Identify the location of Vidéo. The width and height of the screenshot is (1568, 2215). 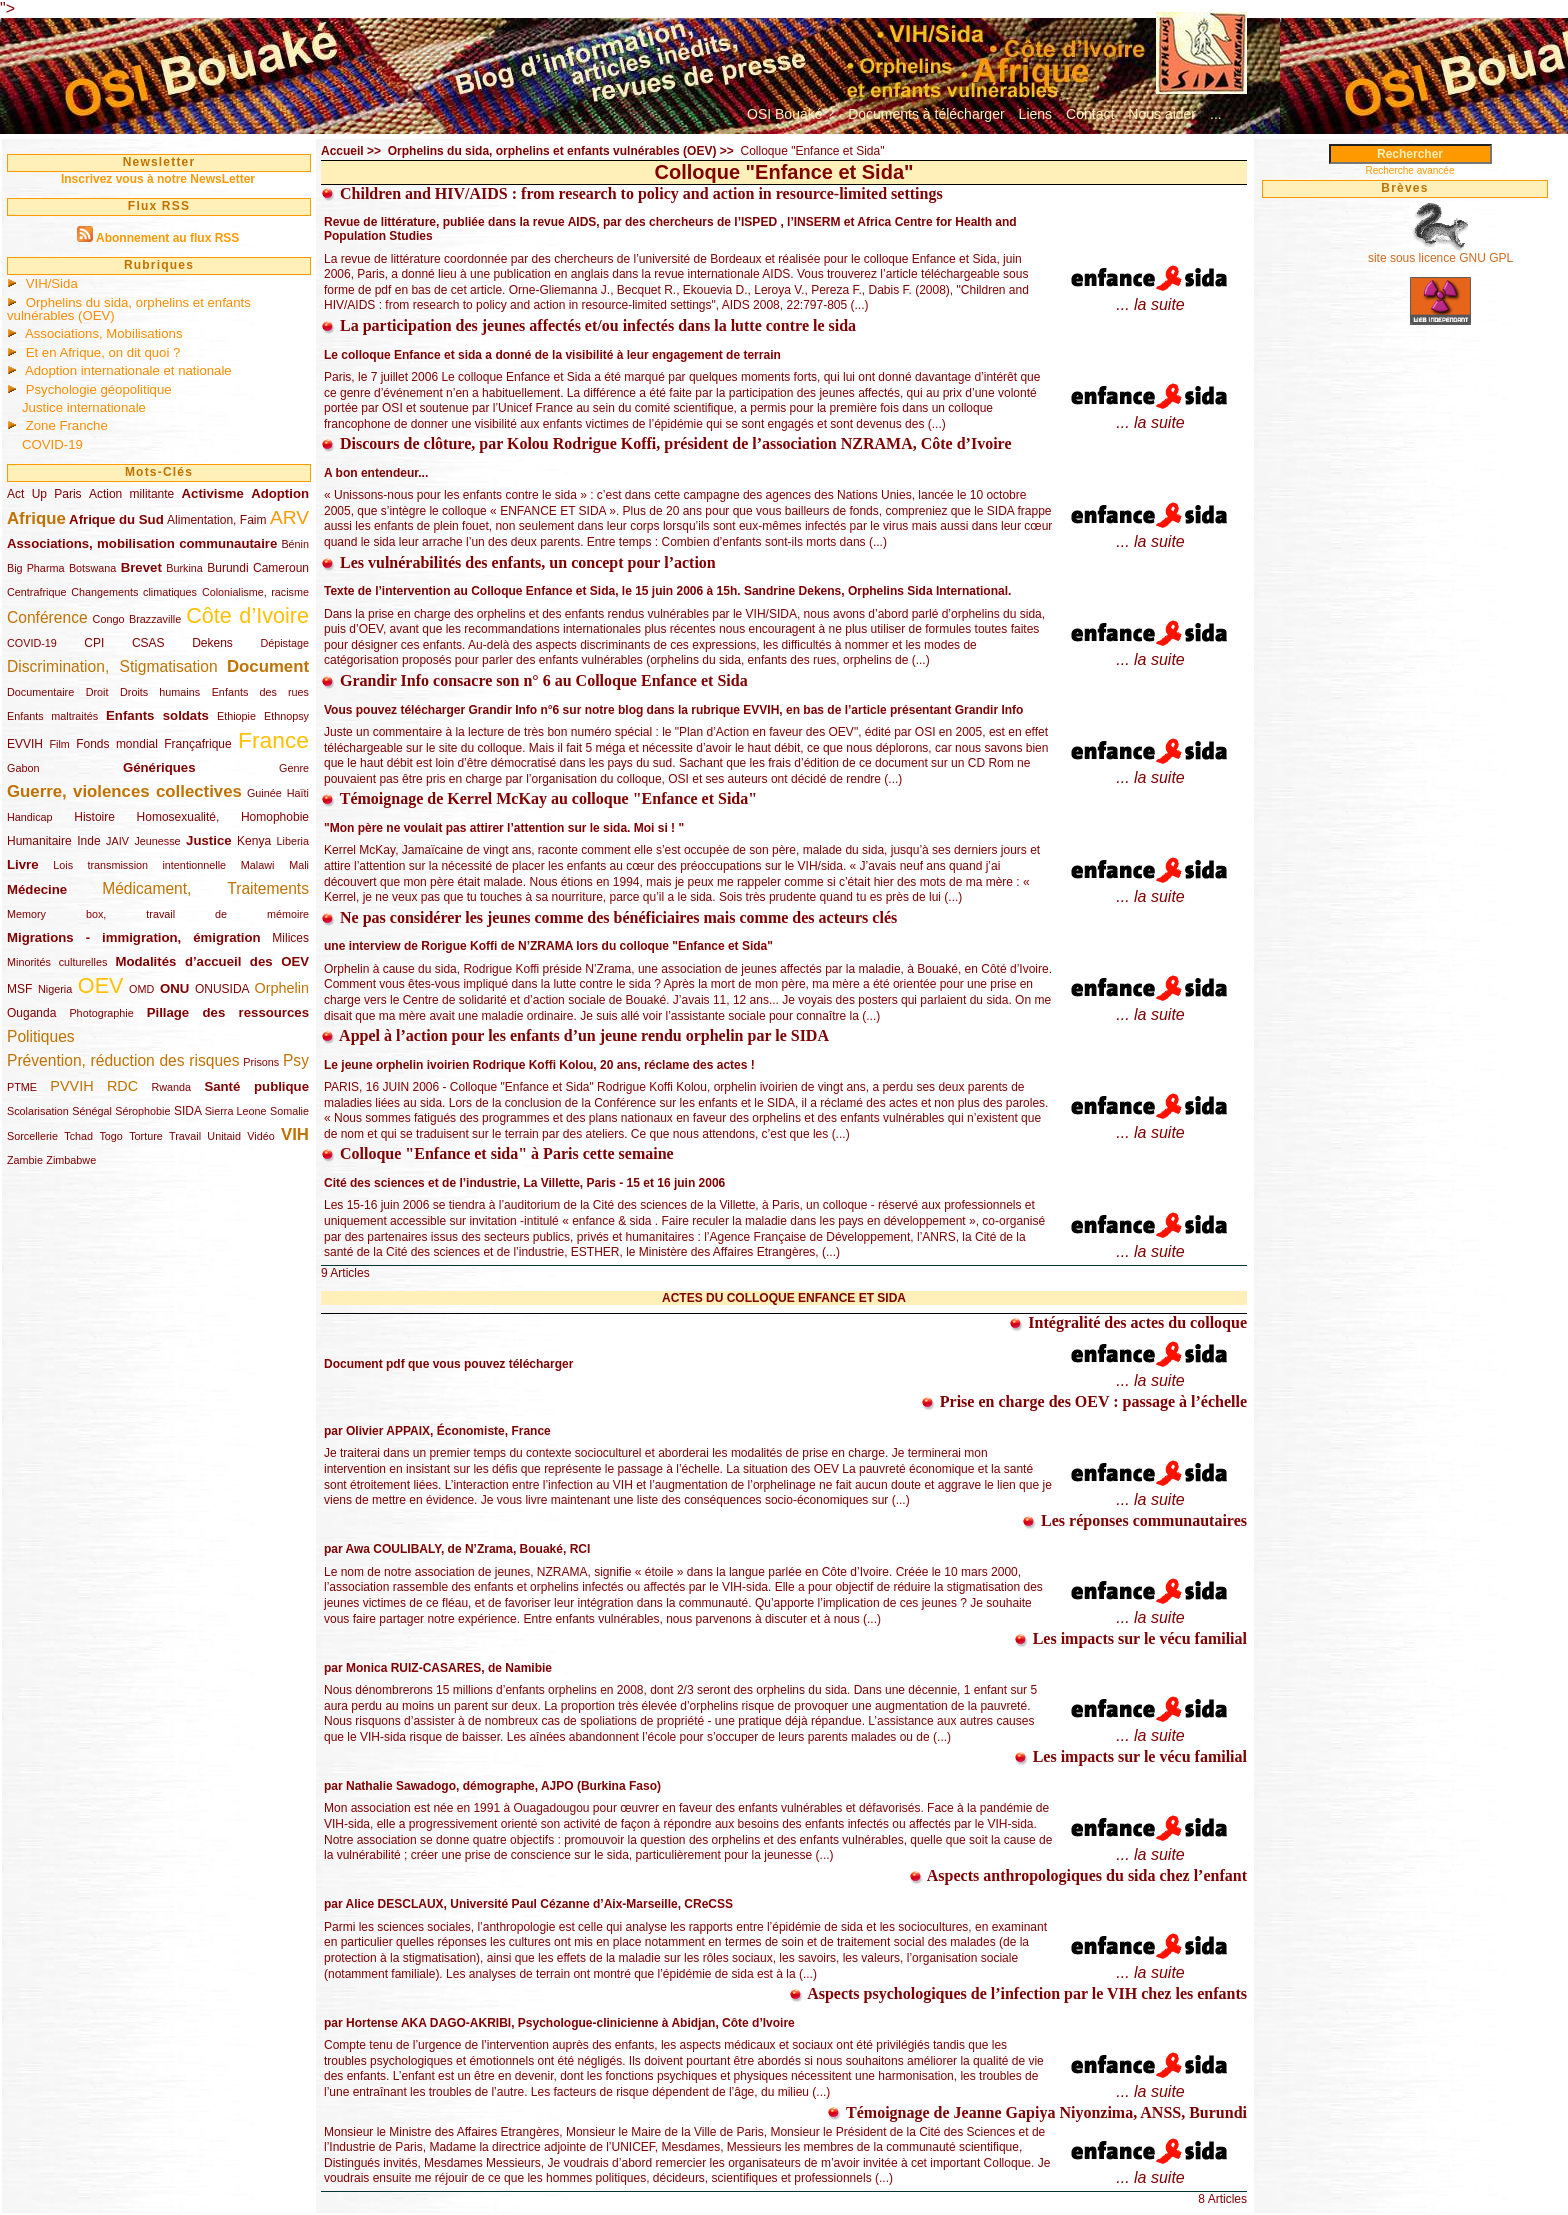
(260, 1136).